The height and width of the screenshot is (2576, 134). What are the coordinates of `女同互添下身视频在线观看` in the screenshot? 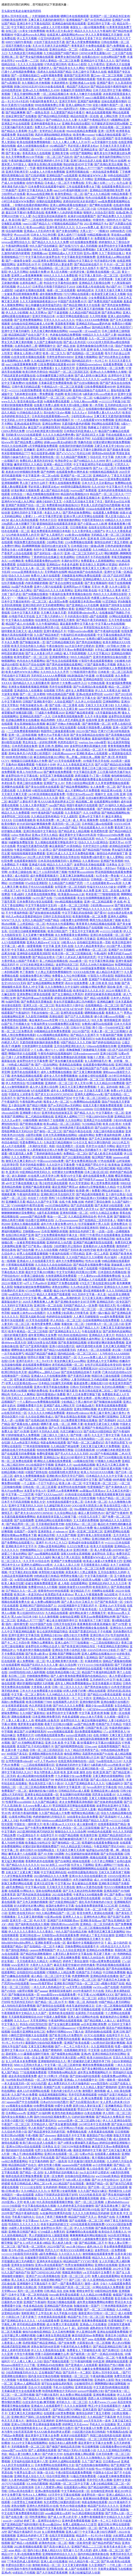 It's located at (57, 775).